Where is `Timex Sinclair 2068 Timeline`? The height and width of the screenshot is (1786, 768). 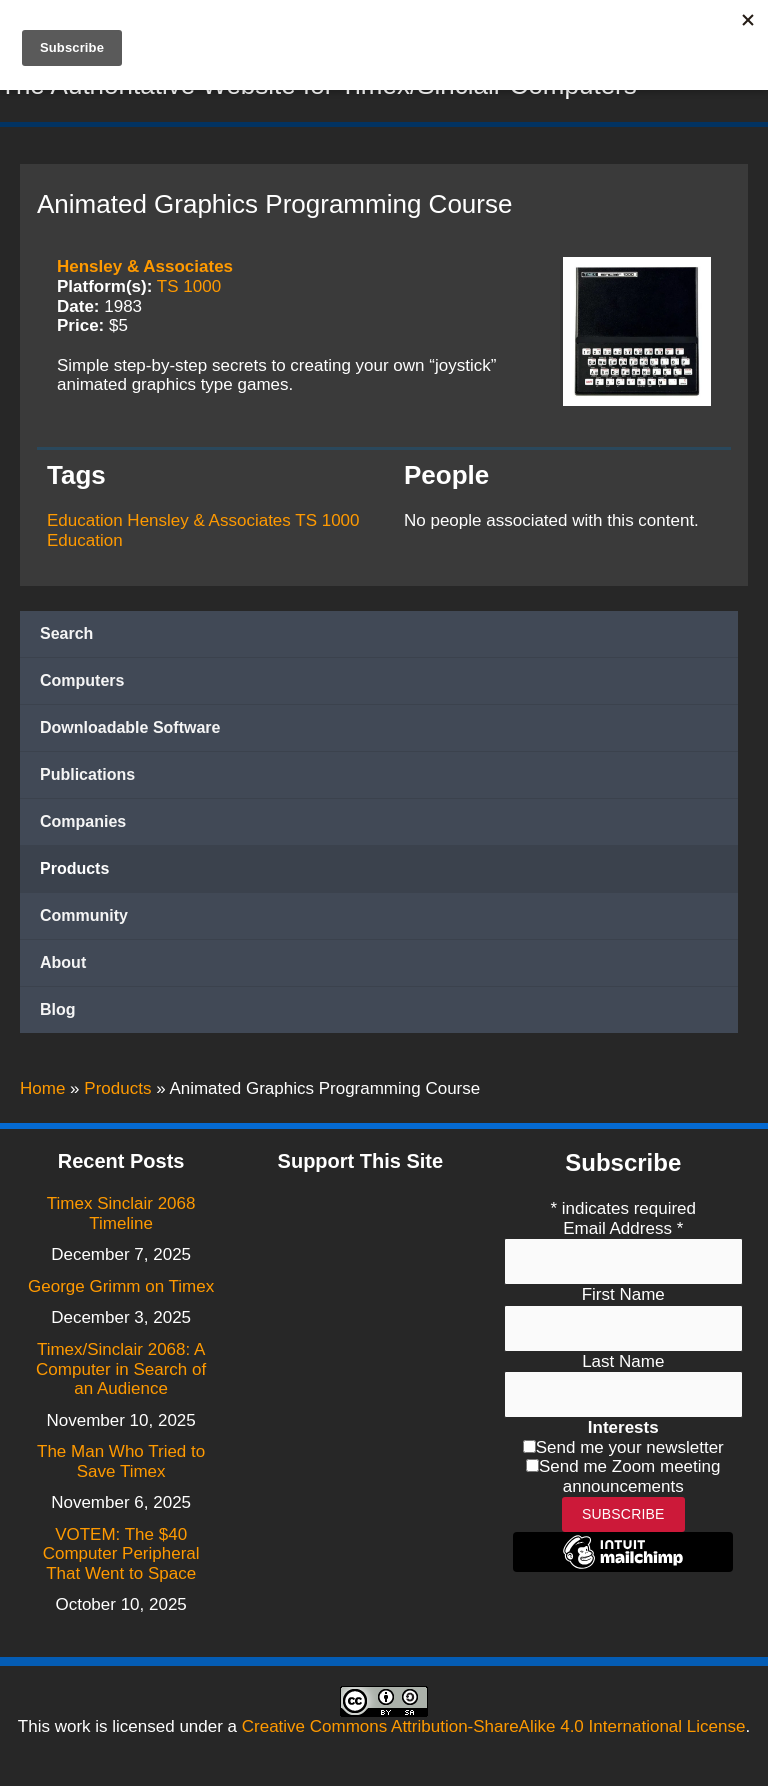
Timex Sinclair 2068 Timeline is located at coordinates (121, 1213).